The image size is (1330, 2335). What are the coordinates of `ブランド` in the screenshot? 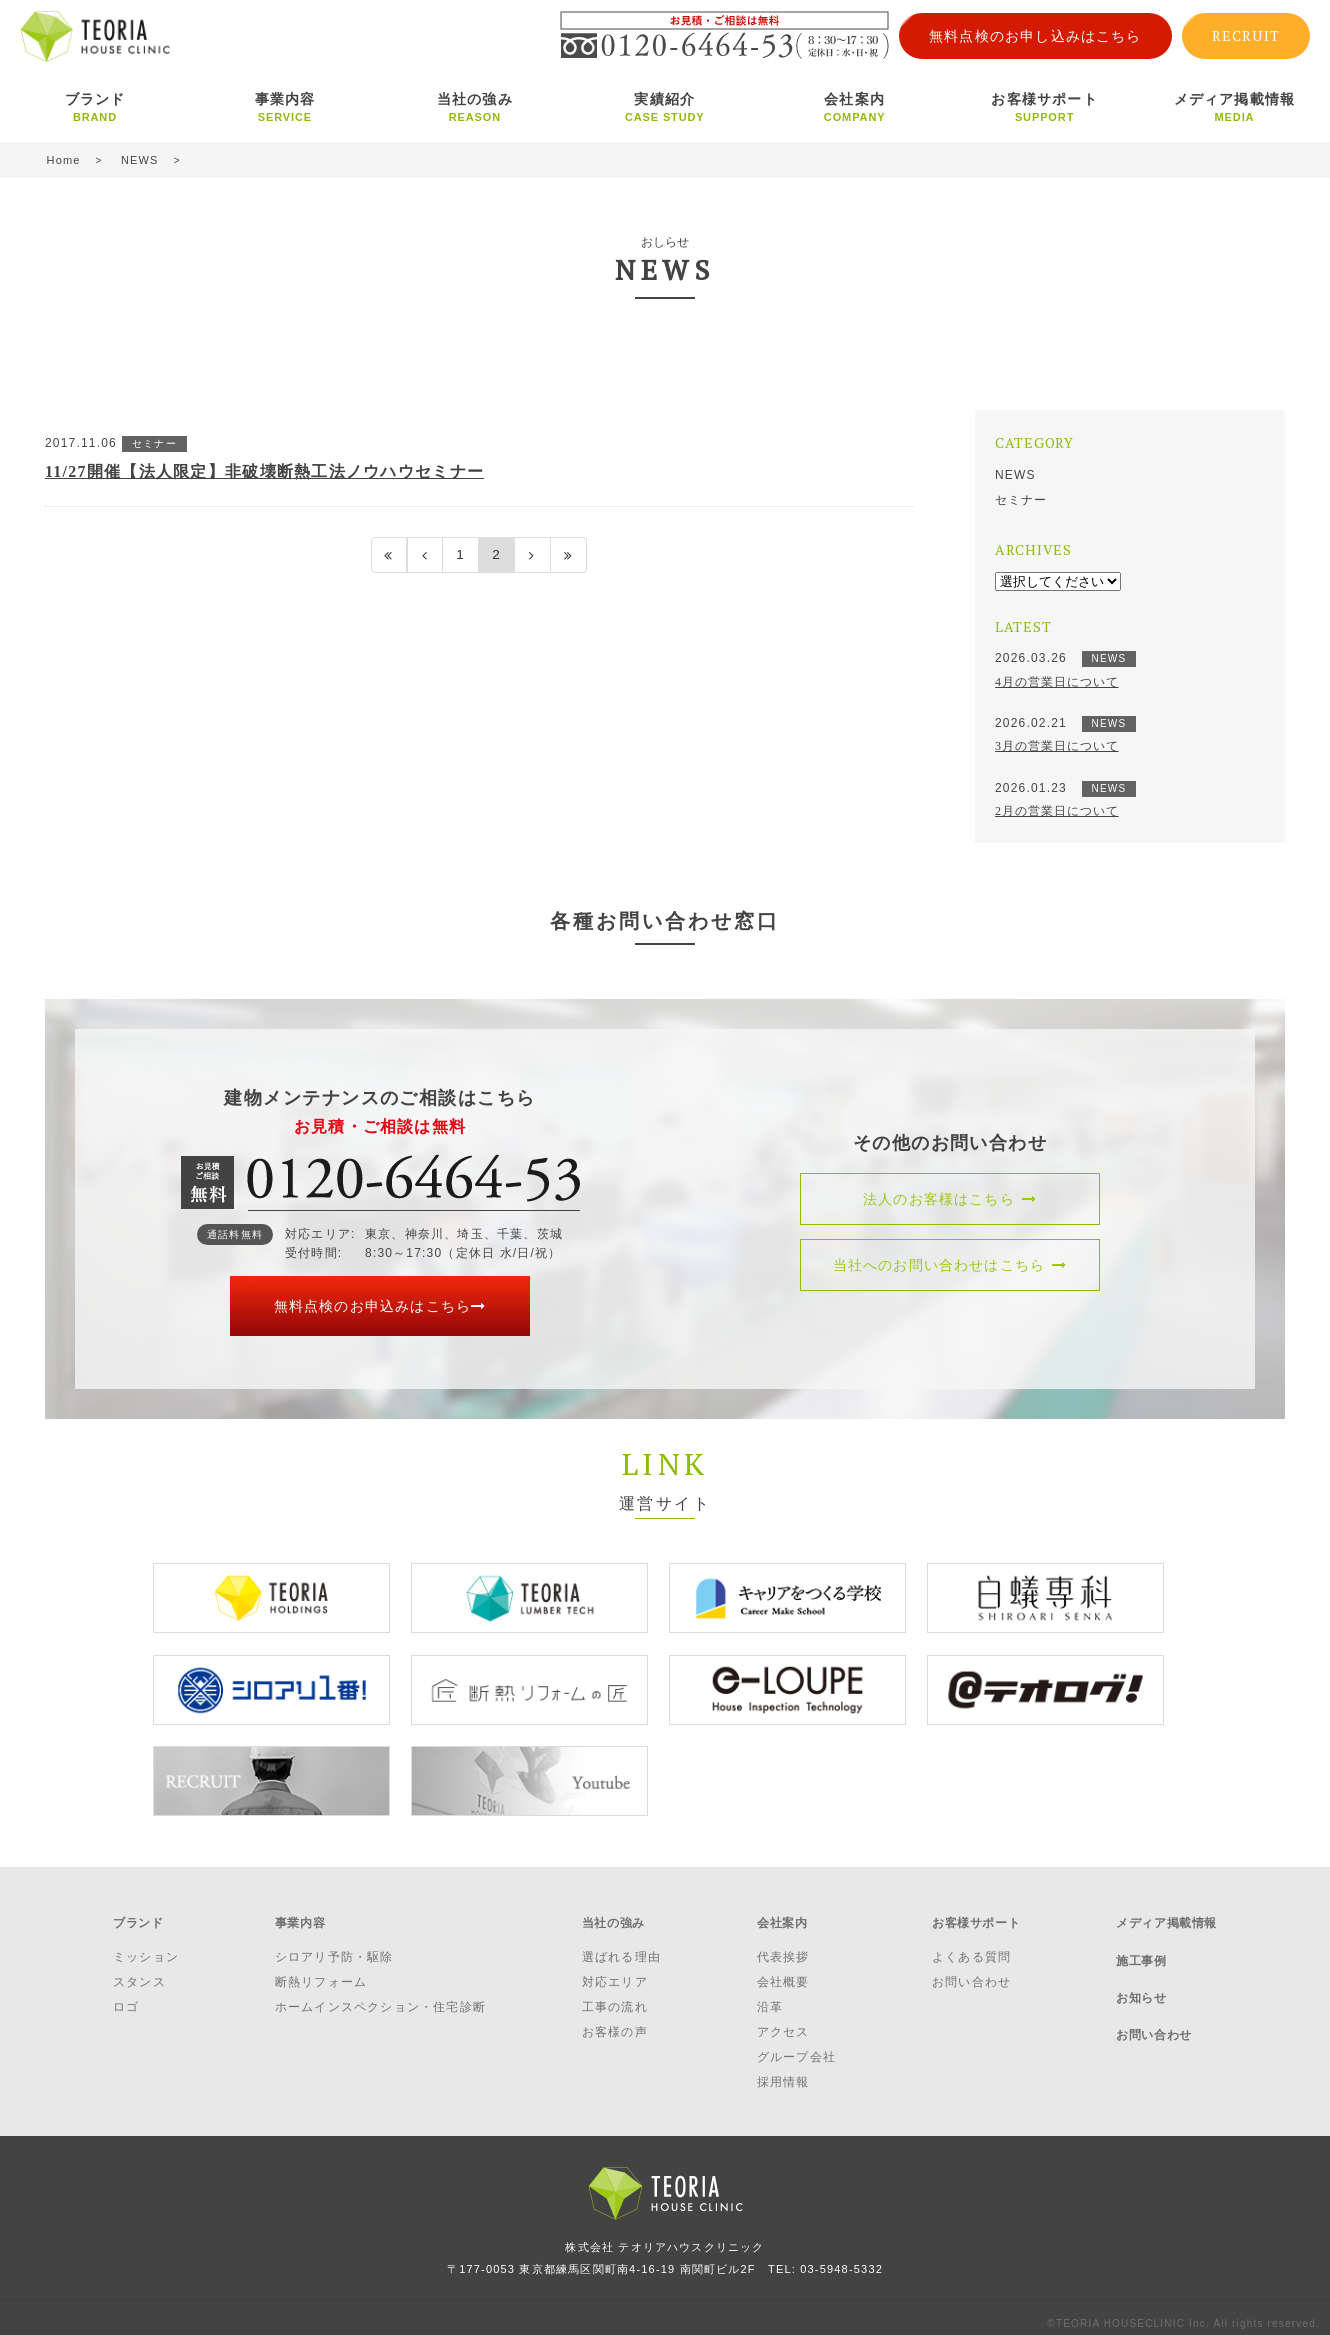 It's located at (95, 107).